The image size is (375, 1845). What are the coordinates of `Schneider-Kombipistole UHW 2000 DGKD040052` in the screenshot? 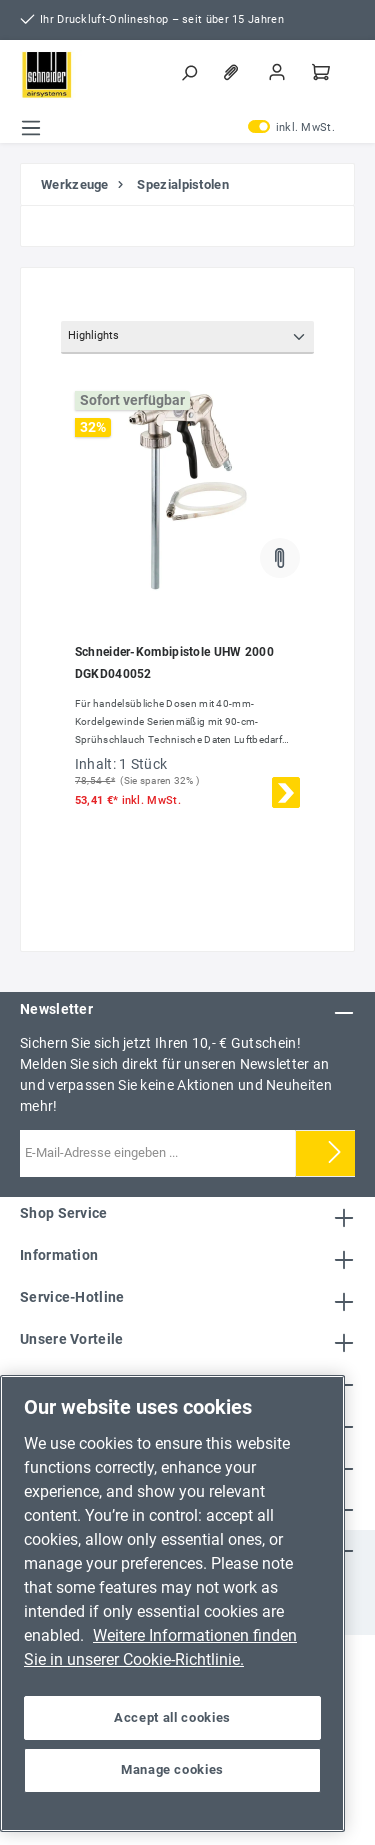 It's located at (174, 663).